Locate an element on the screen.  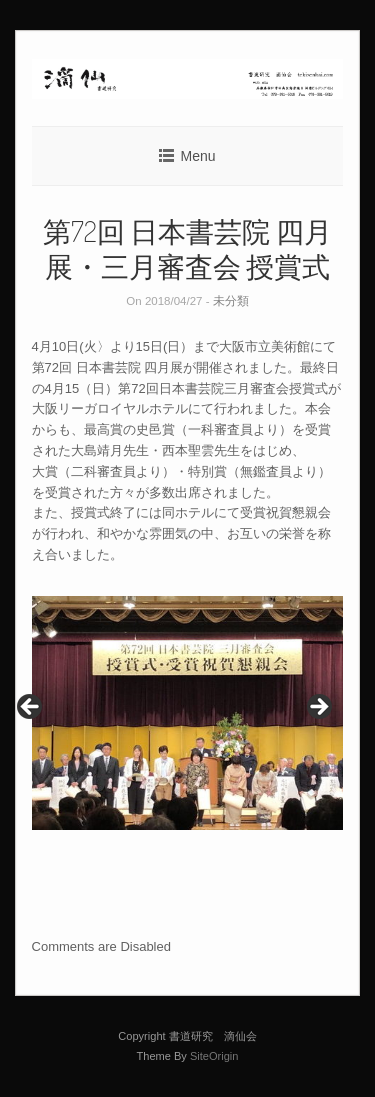
未分類 is located at coordinates (231, 301).